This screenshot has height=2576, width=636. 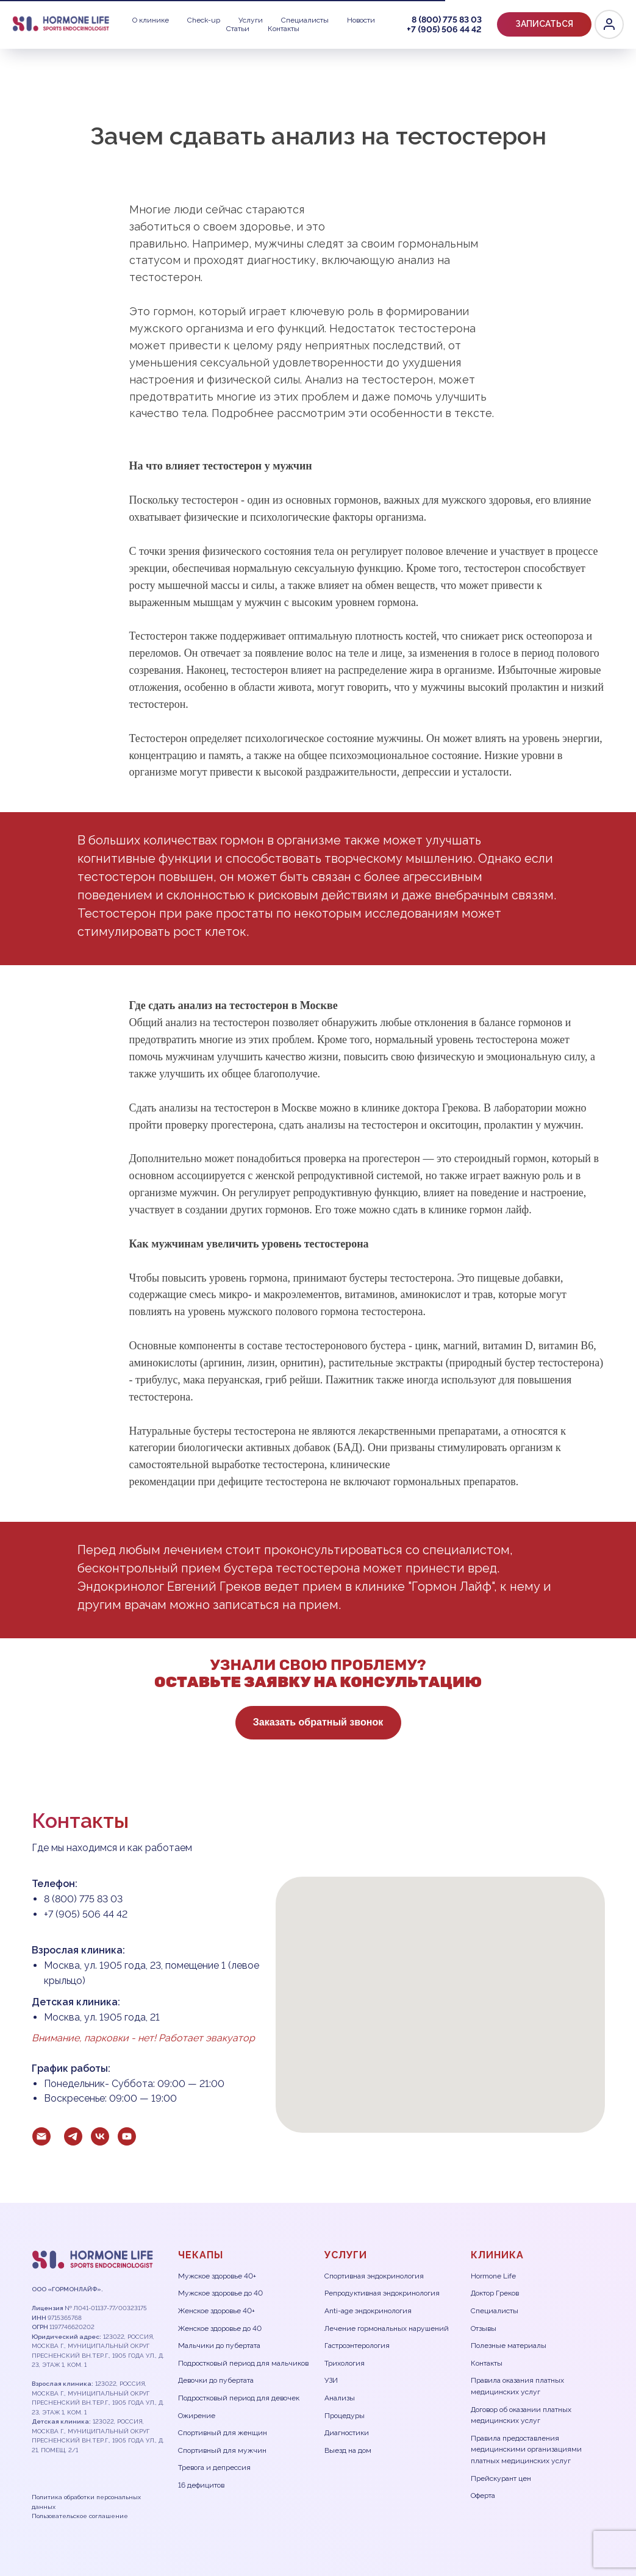 What do you see at coordinates (33, 19) in the screenshot?
I see `О клинике` at bounding box center [33, 19].